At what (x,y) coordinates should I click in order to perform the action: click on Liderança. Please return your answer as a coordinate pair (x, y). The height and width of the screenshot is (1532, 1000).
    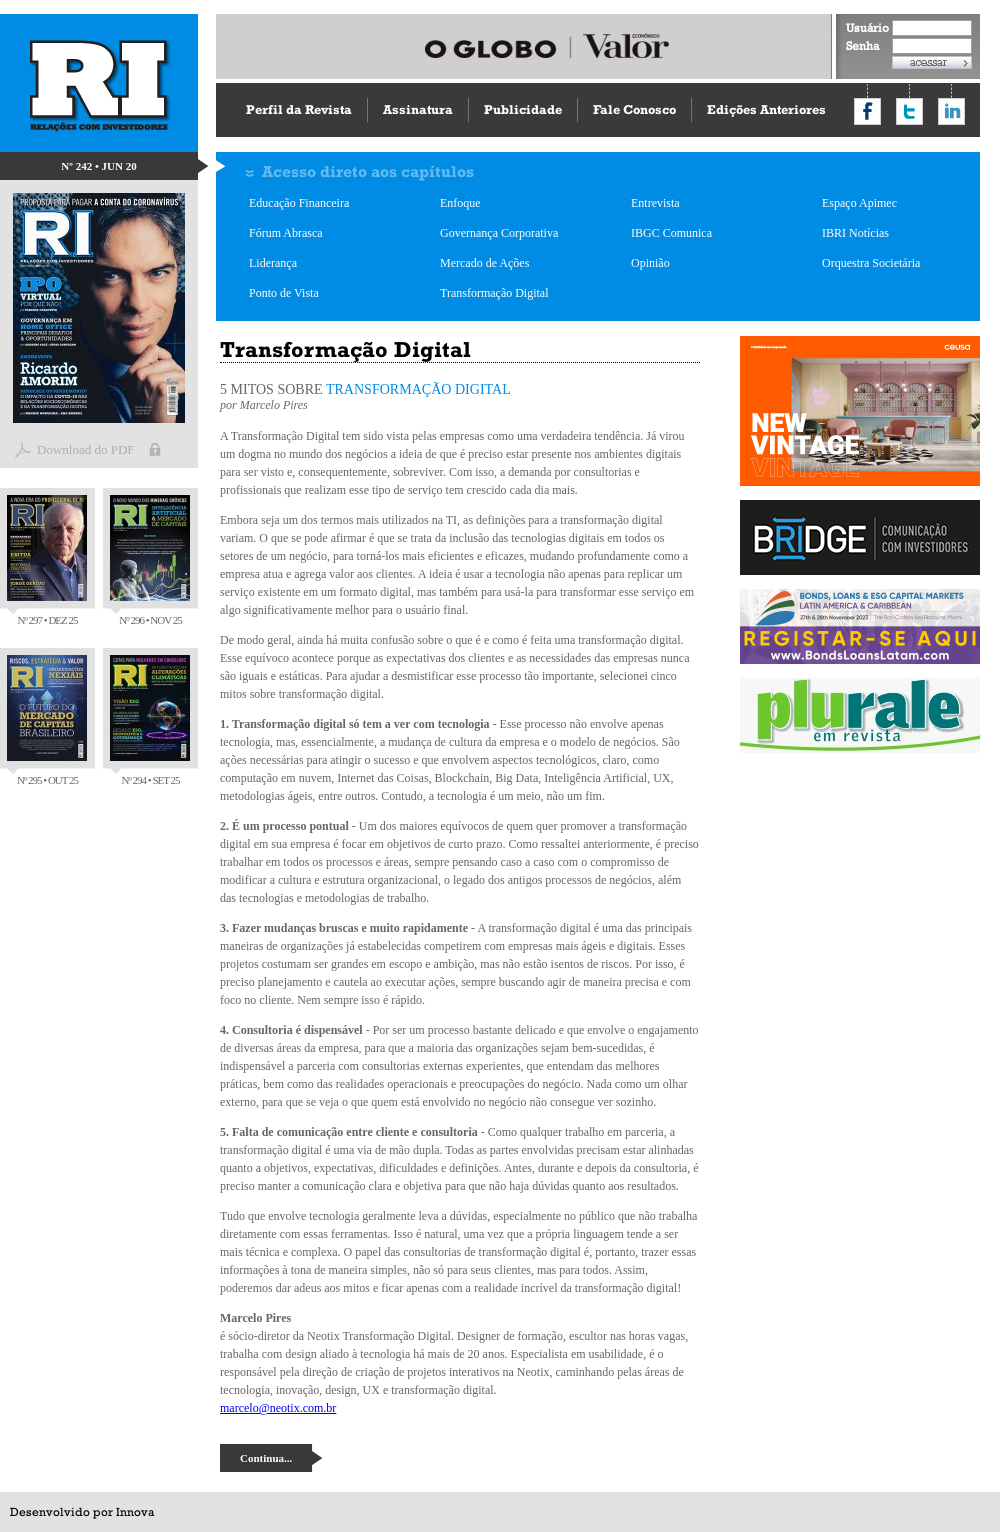
    Looking at the image, I should click on (273, 263).